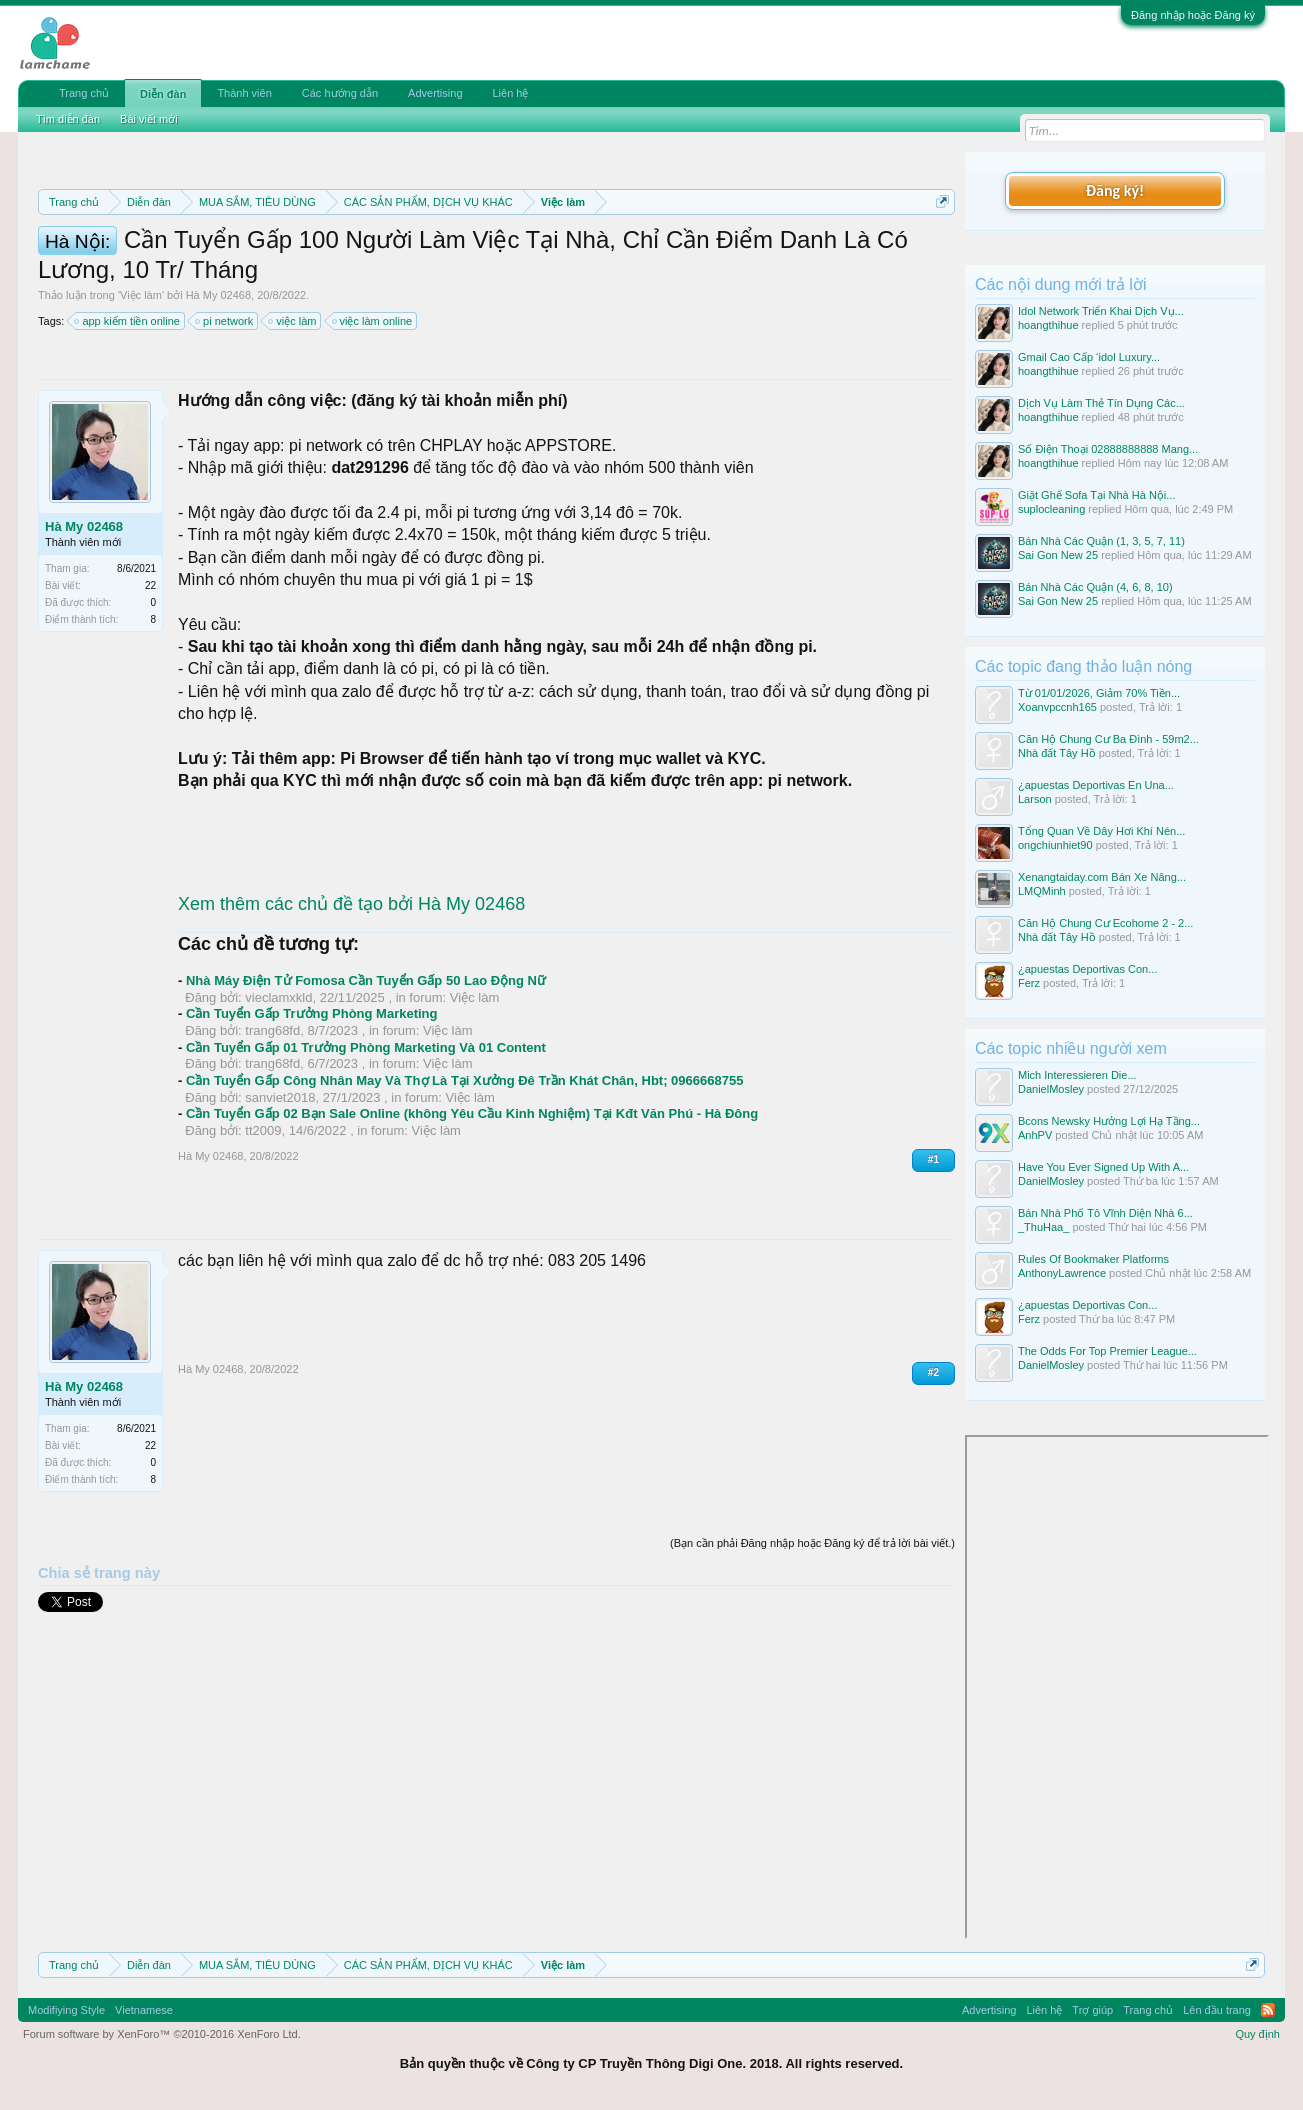  Describe the element at coordinates (66, 2010) in the screenshot. I see `Modifiying Style` at that location.